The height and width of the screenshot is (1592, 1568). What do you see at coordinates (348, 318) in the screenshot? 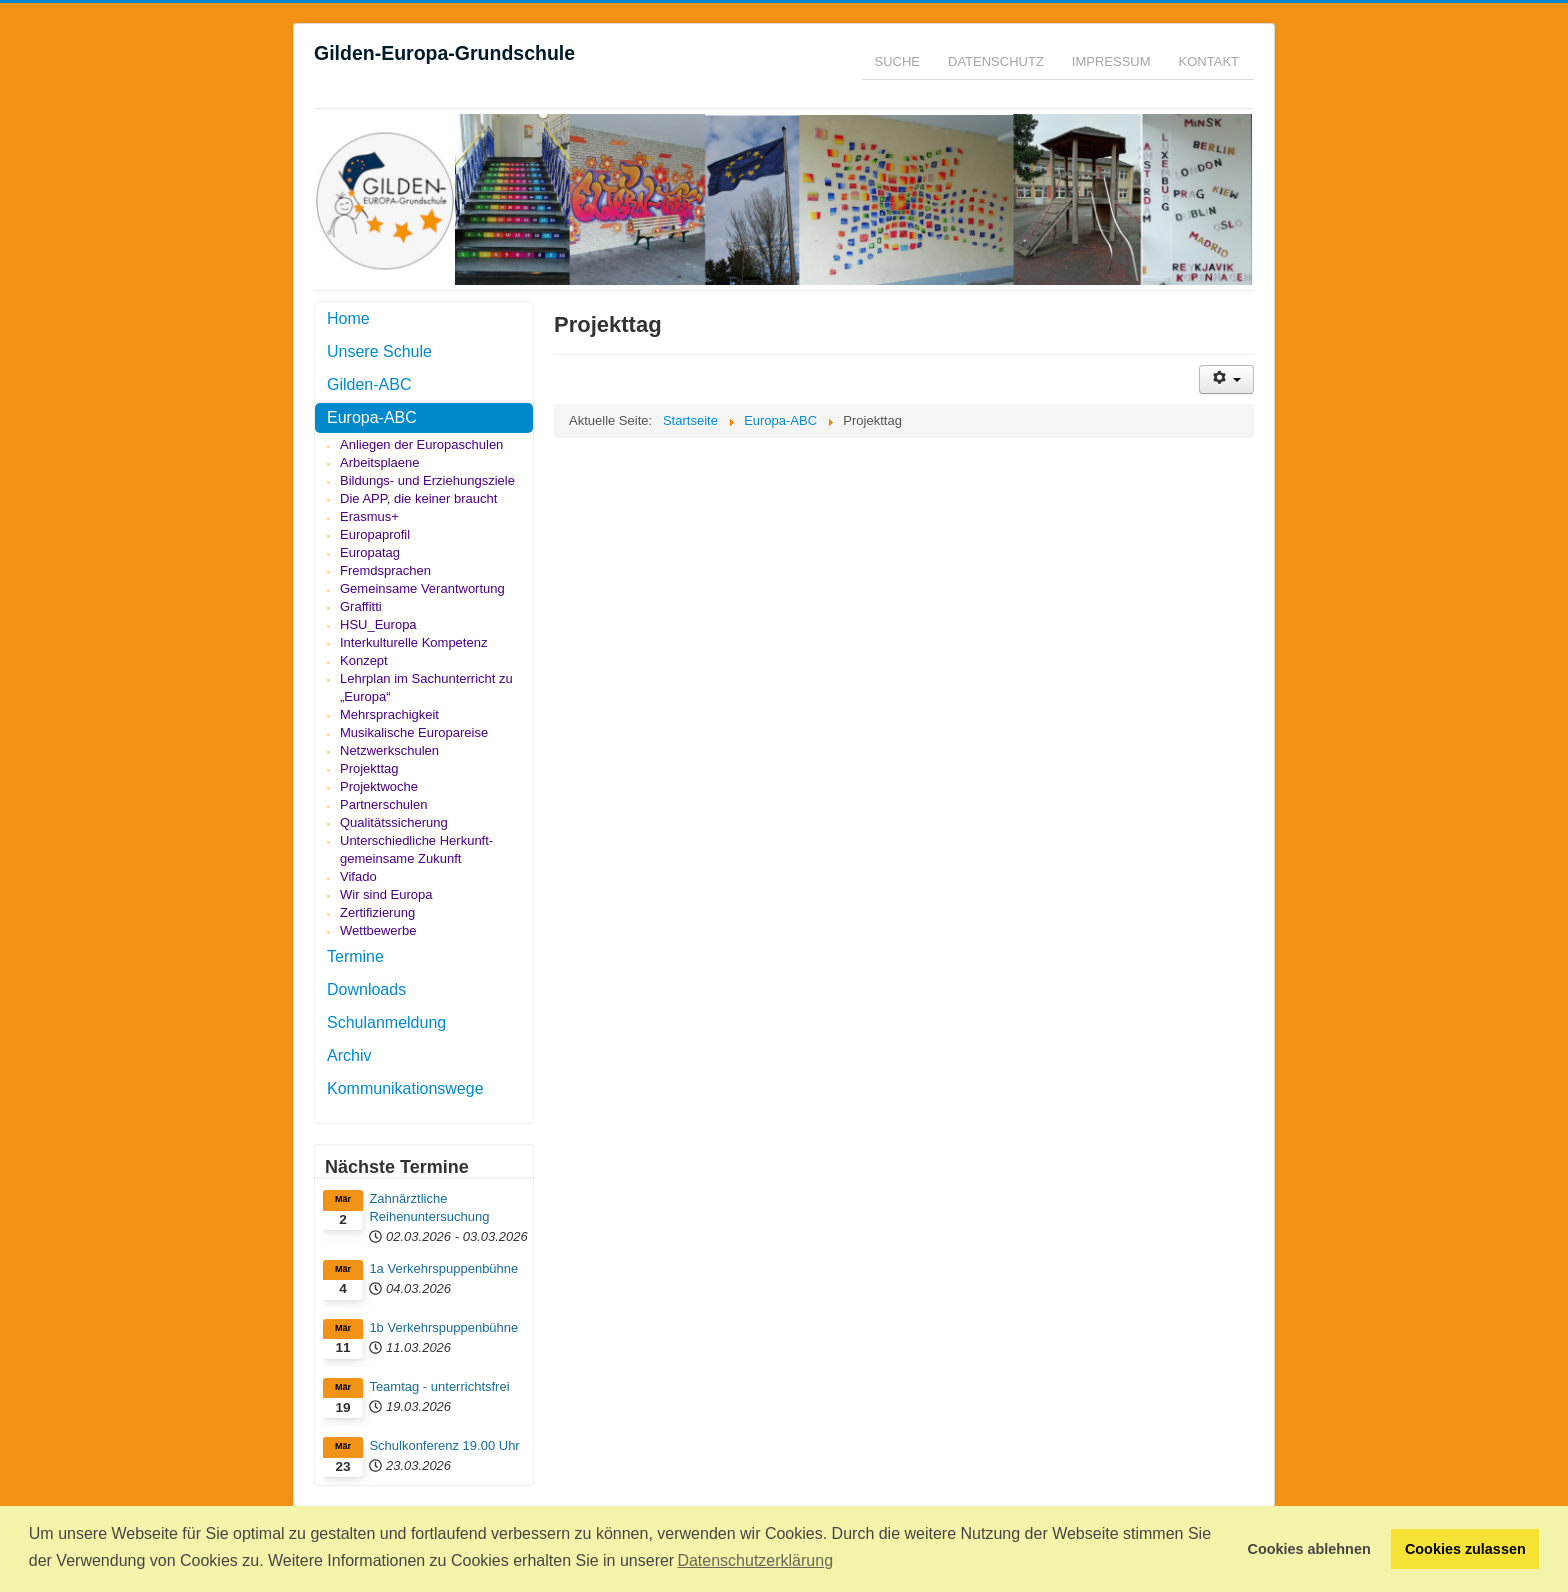
I see `Home` at bounding box center [348, 318].